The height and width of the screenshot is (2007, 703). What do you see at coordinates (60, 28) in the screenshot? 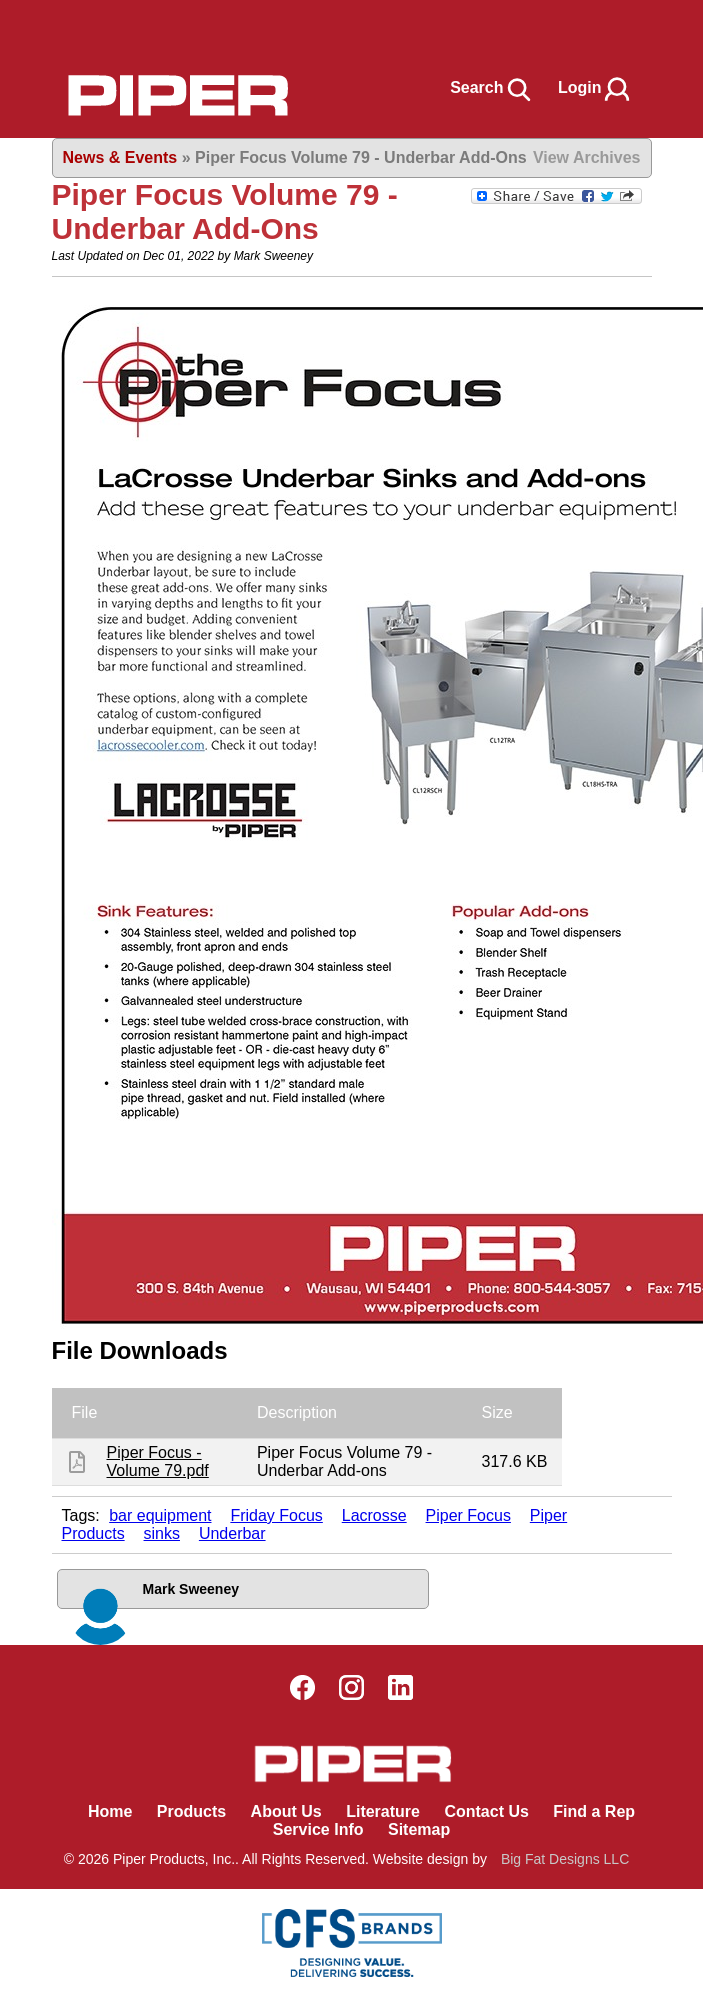
I see `Book Navigation` at bounding box center [60, 28].